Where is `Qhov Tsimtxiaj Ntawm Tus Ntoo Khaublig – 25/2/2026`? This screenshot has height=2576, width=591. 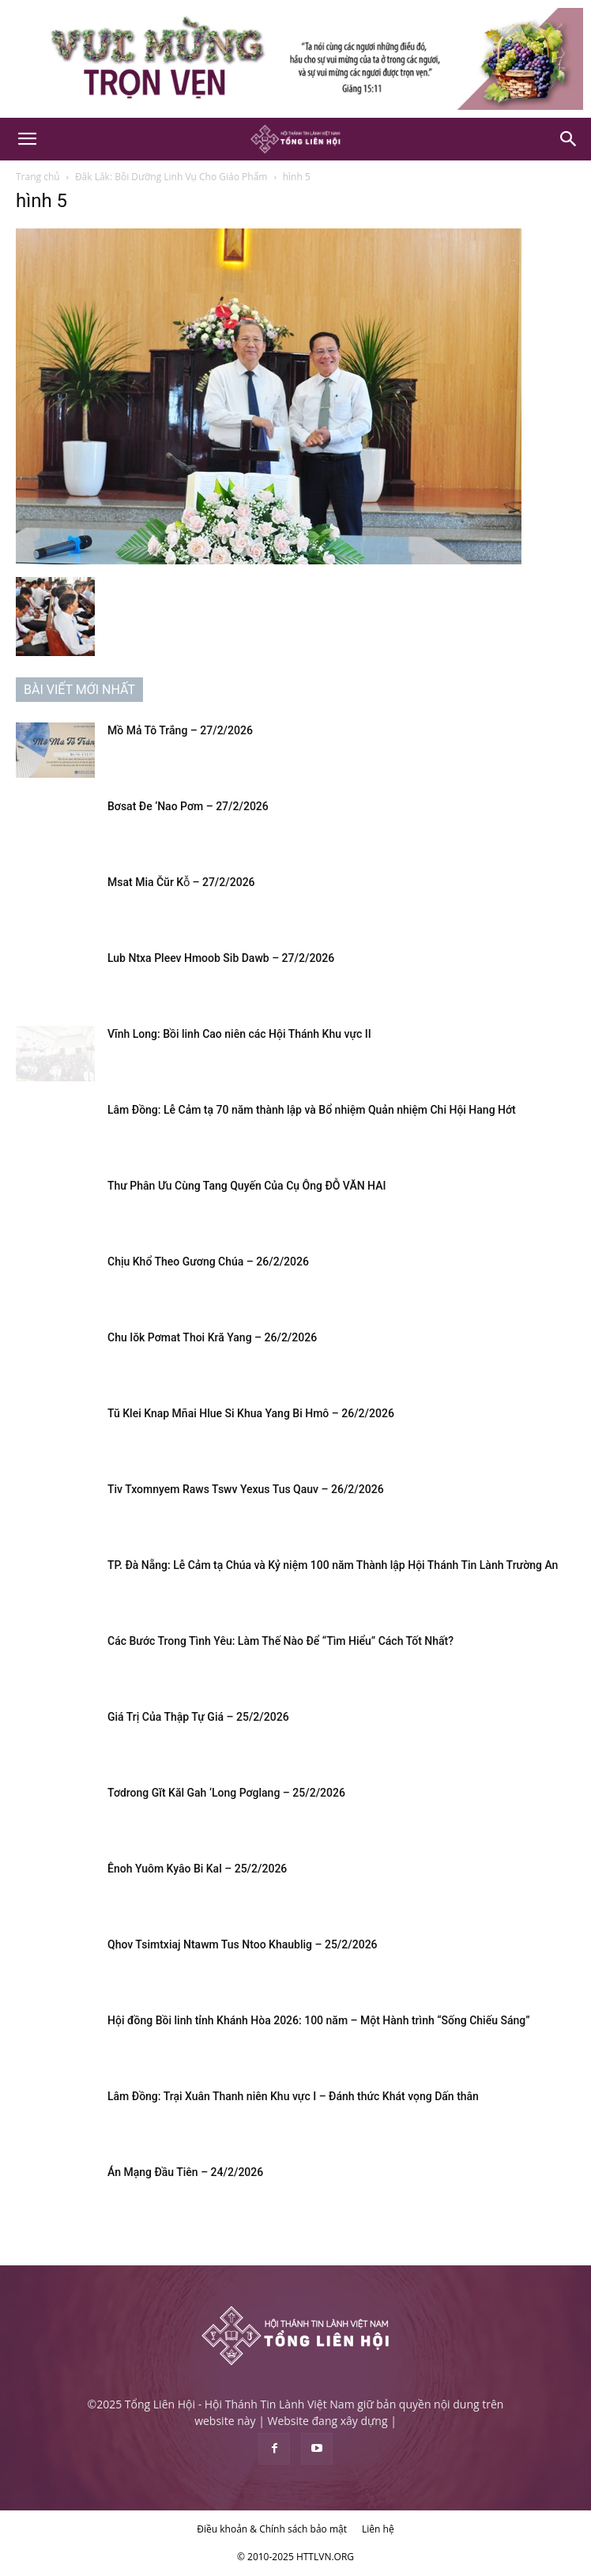
Qhov Tsimtxiaj Ntawm Tus Ntoo Khaublig – 25/2/2026 is located at coordinates (242, 1944).